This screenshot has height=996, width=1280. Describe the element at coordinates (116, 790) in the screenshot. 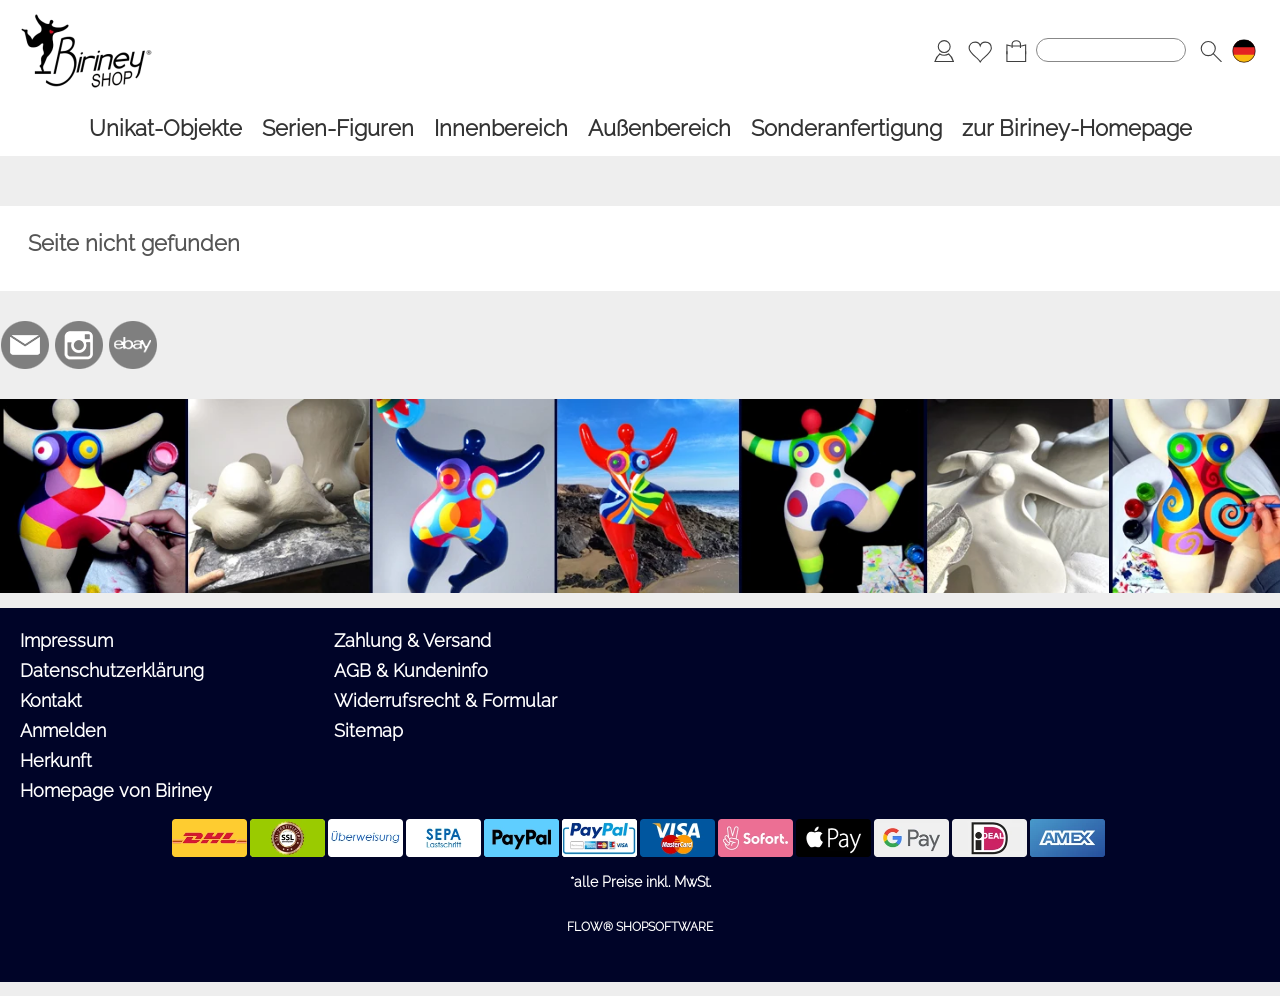

I see `Homepage von Biriney` at that location.